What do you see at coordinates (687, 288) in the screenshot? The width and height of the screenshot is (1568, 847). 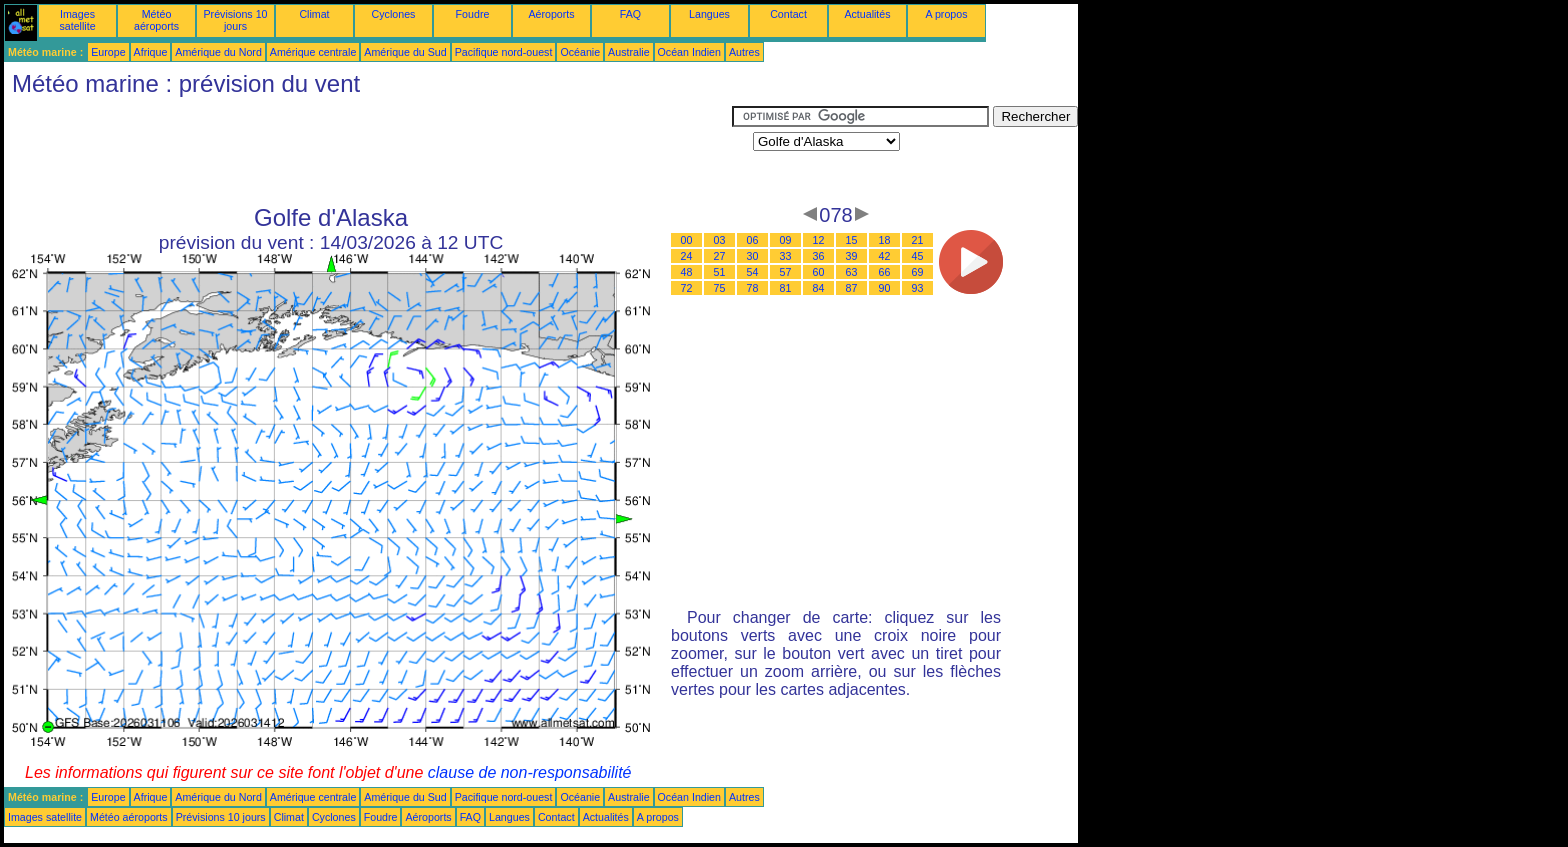 I see `72` at bounding box center [687, 288].